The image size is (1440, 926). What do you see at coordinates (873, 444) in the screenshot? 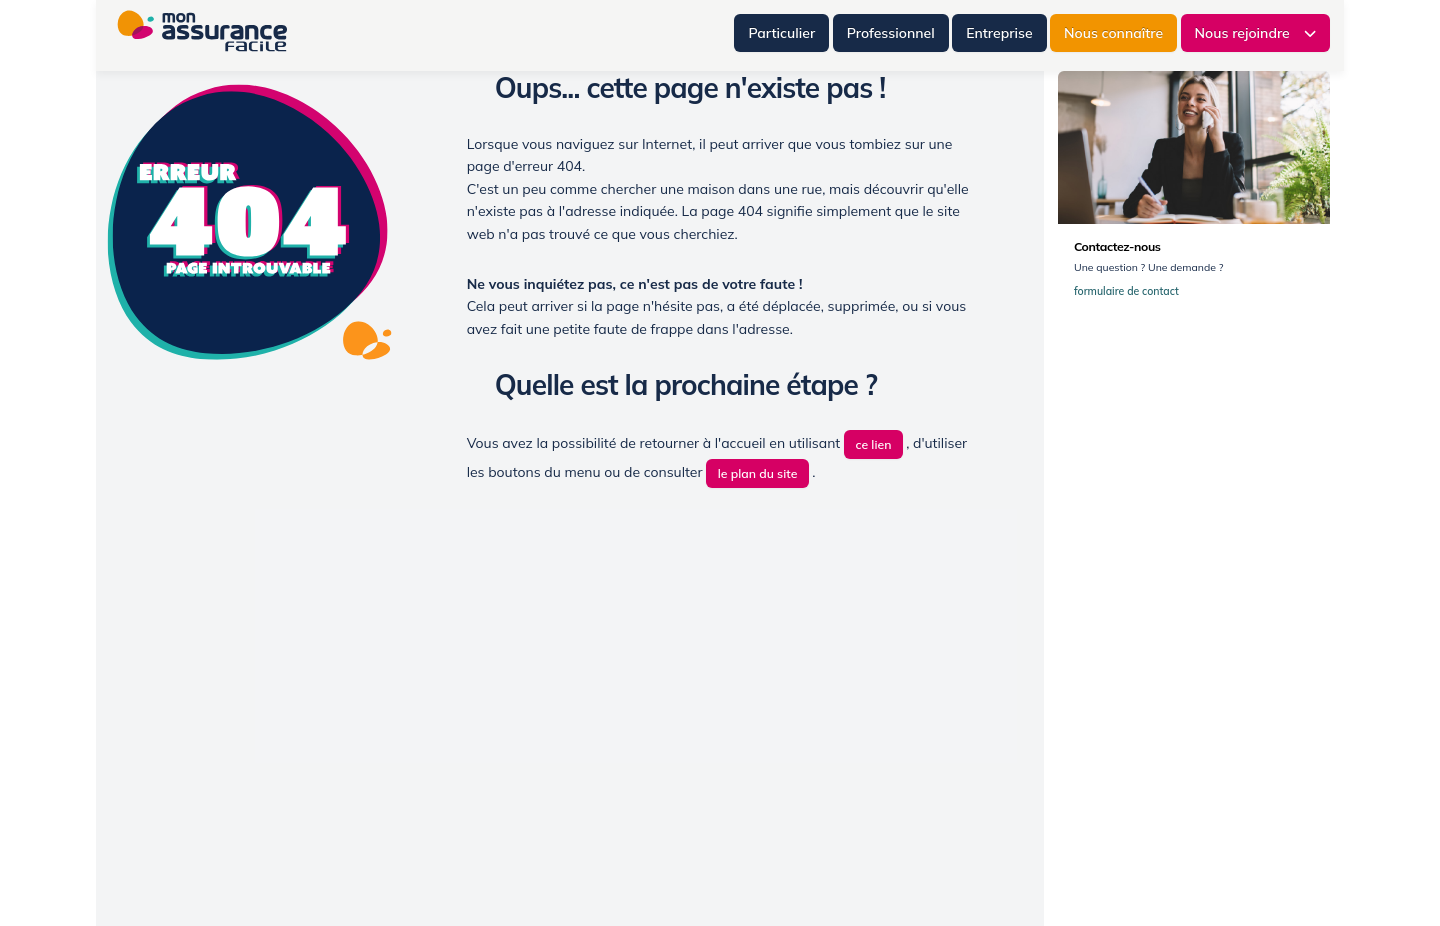
I see `ce lien` at bounding box center [873, 444].